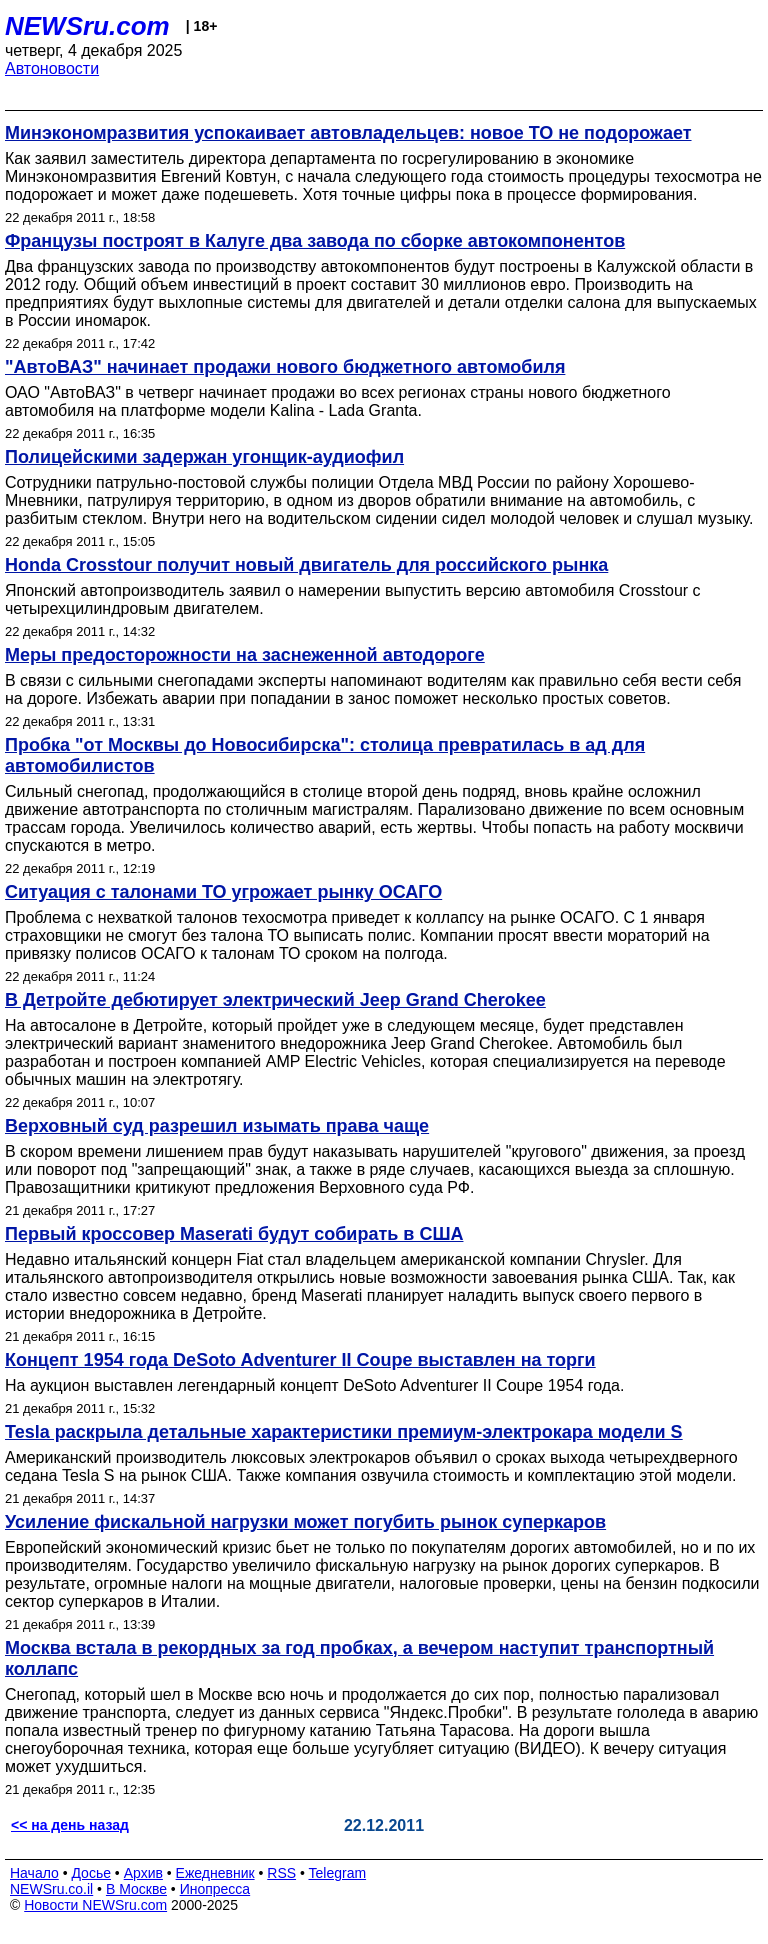 The image size is (768, 1944). What do you see at coordinates (315, 241) in the screenshot?
I see `Французы построят в Калуге два завода по сборке автокомпонентов` at bounding box center [315, 241].